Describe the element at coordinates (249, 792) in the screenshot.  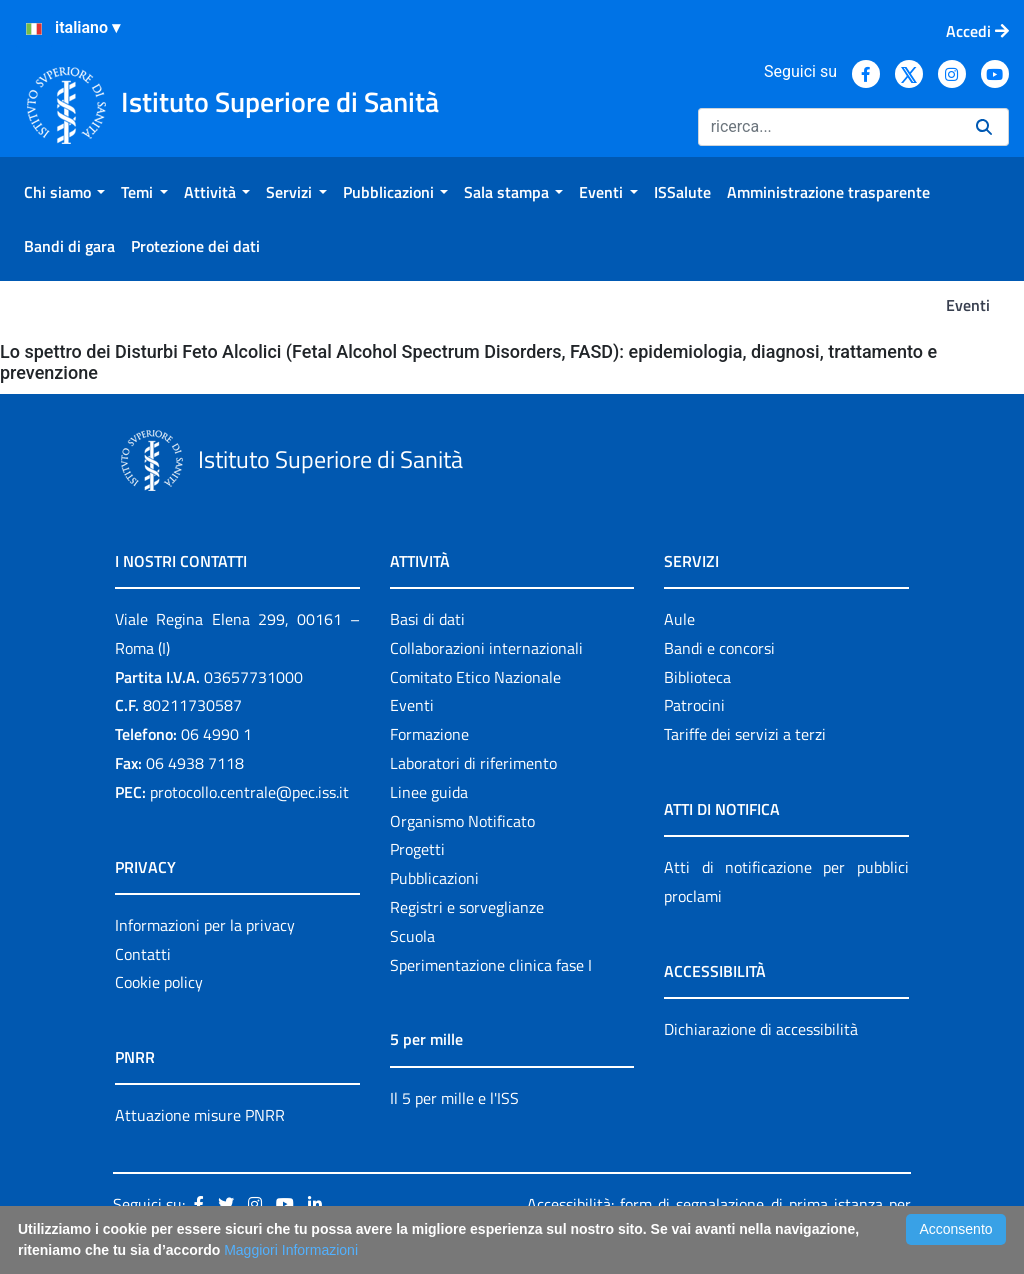
I see `protocollo.centrale@pec.iss.it` at that location.